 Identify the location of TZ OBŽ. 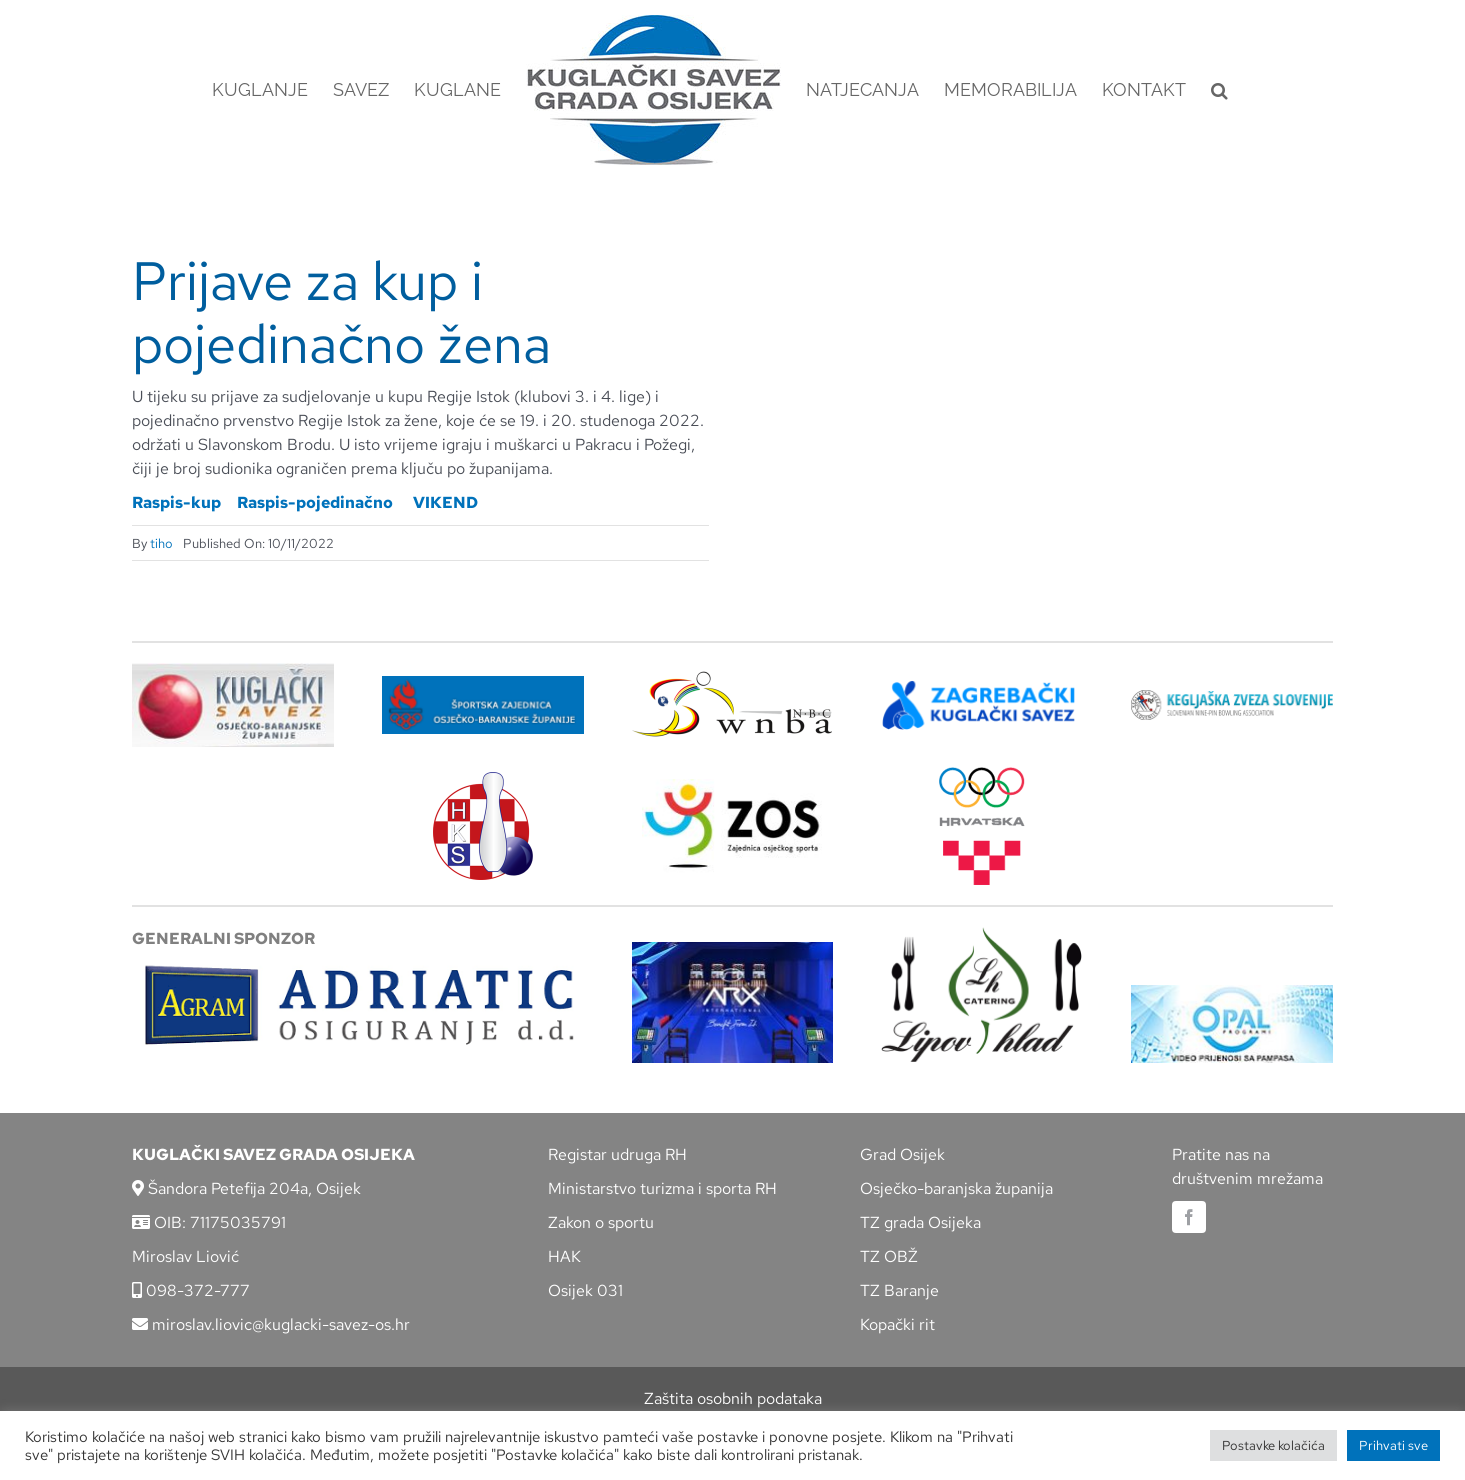
(889, 1256).